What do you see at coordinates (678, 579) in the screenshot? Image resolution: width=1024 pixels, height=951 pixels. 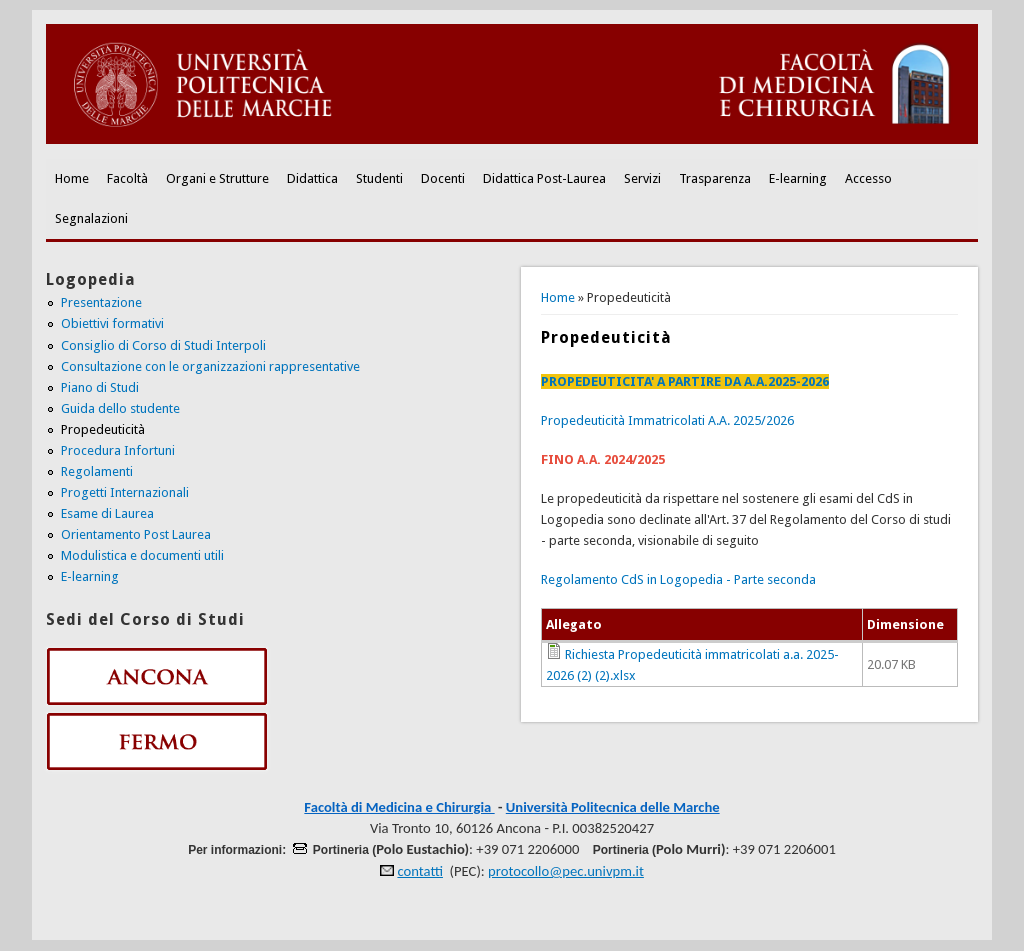 I see `Regolamento CdS in Logopedia - Parte seconda` at bounding box center [678, 579].